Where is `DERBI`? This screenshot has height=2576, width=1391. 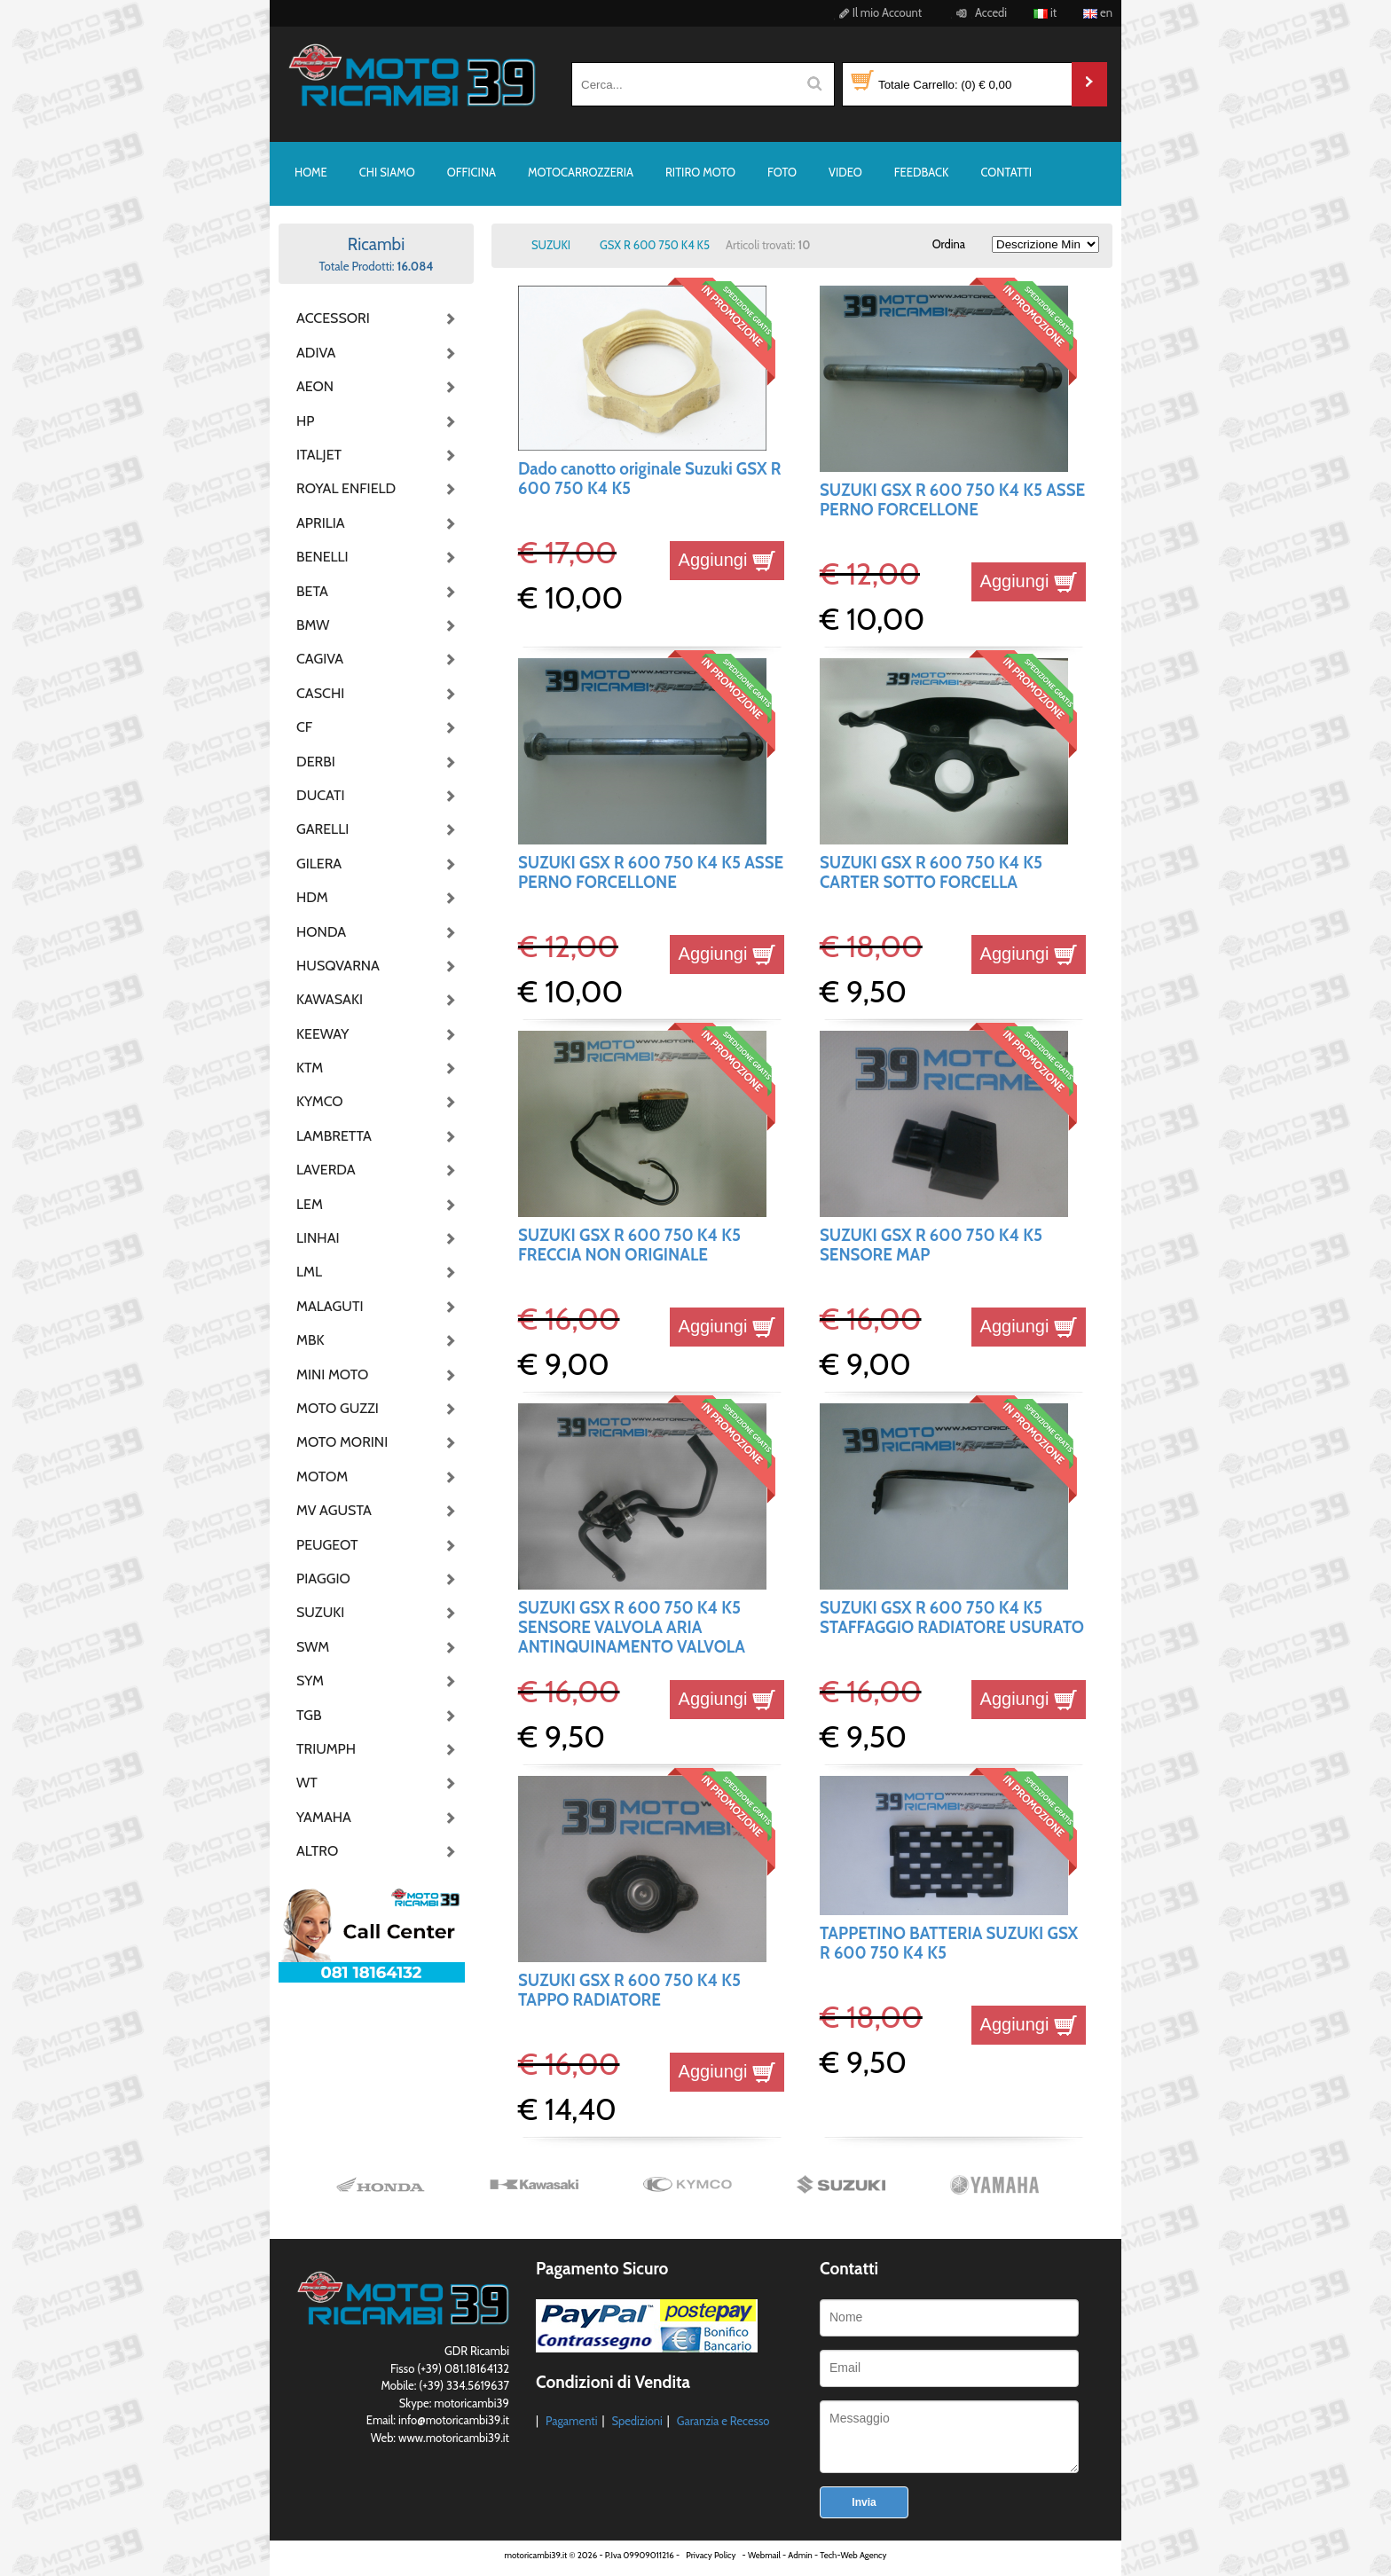
DERBI is located at coordinates (315, 761).